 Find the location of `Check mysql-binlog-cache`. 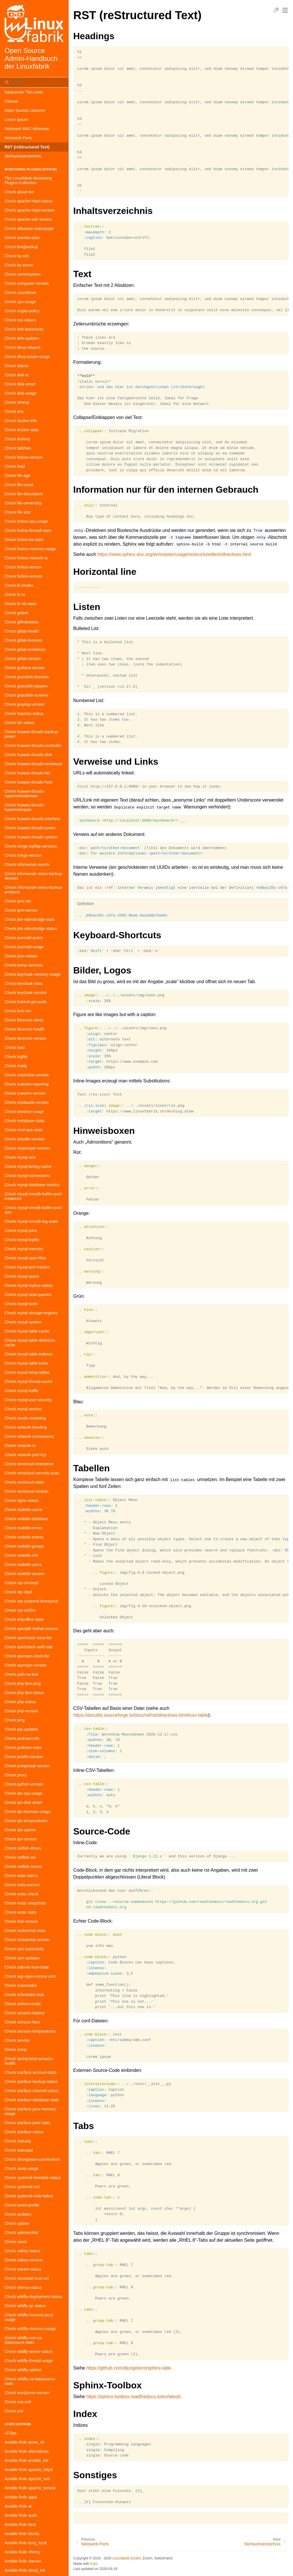

Check mysql-binlog-cache is located at coordinates (28, 1166).